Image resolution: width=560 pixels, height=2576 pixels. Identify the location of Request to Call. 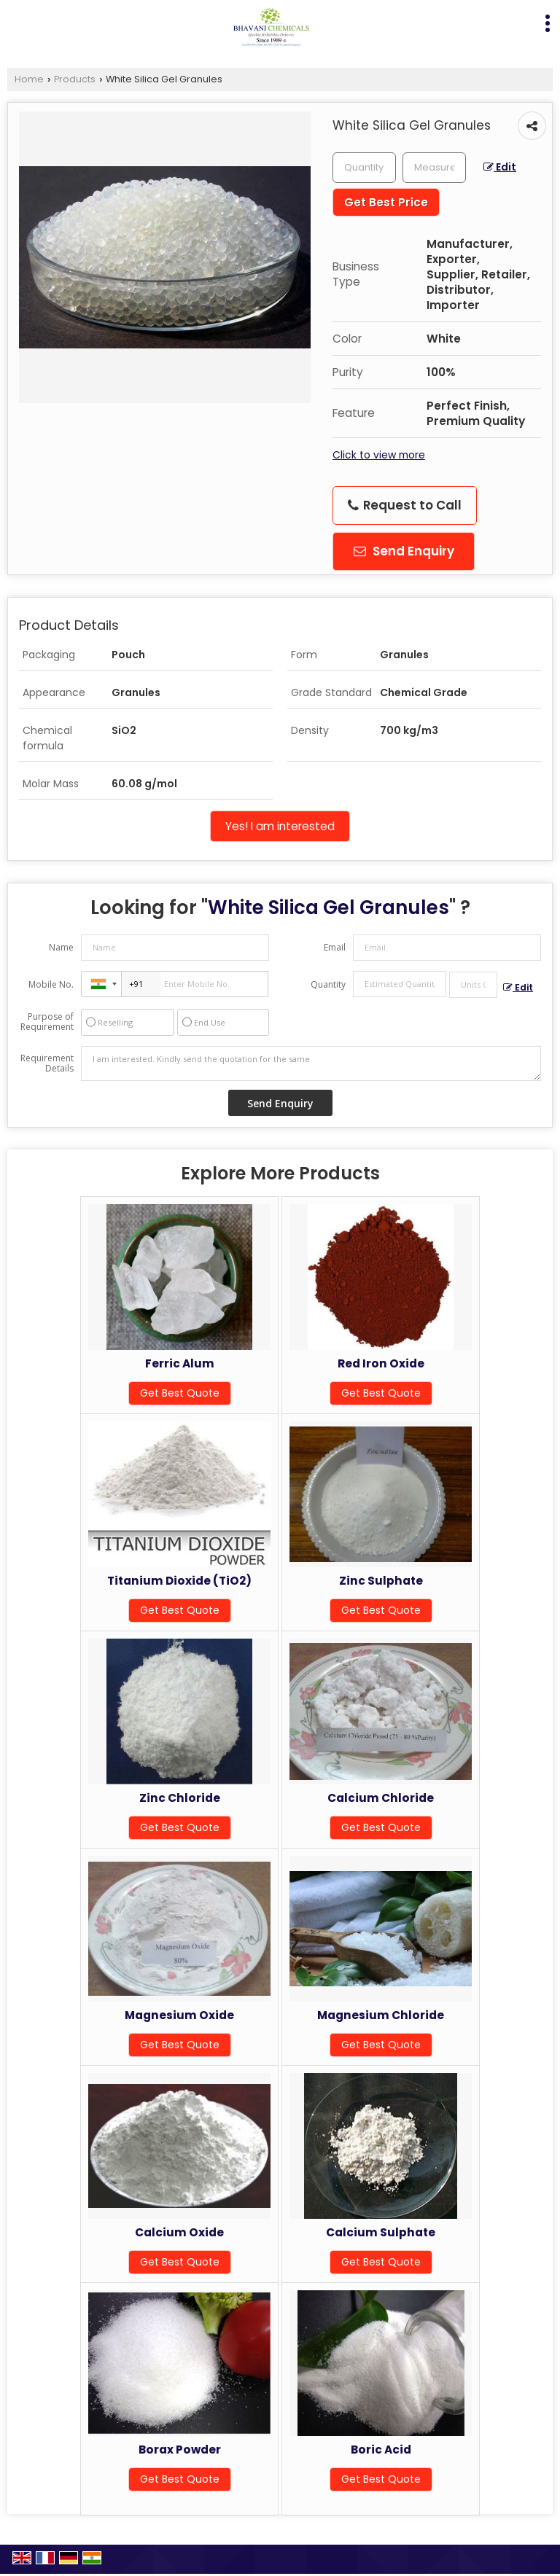
(405, 505).